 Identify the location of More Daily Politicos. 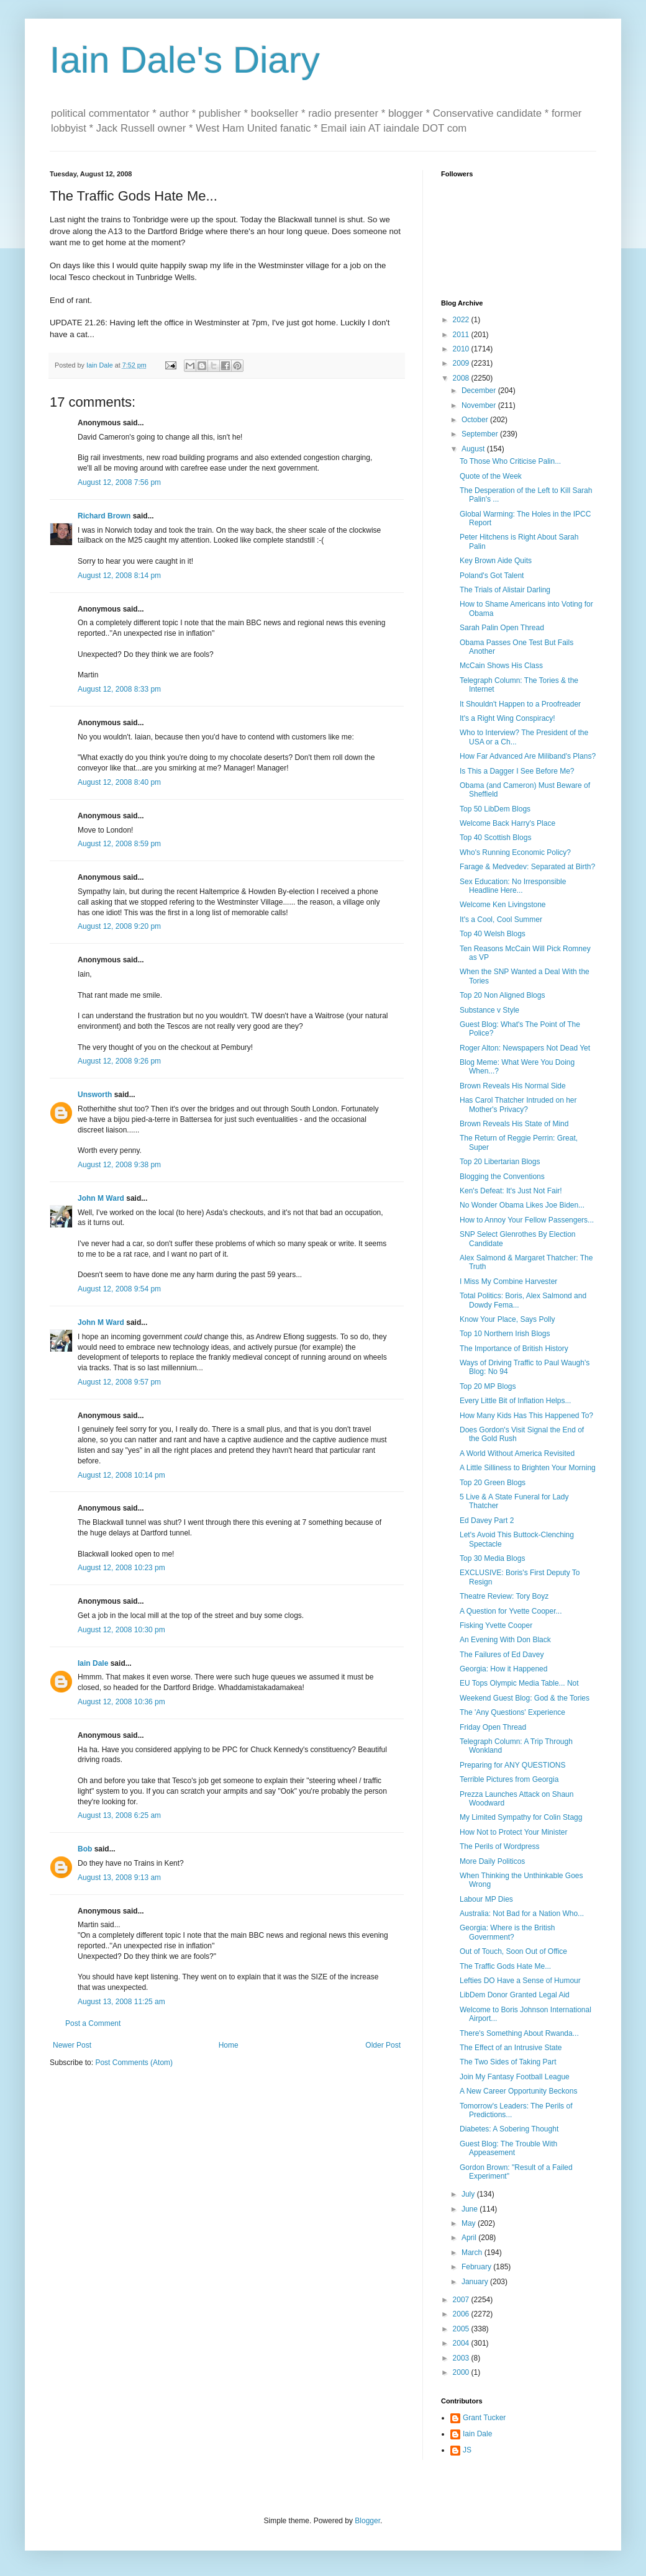
(492, 1861).